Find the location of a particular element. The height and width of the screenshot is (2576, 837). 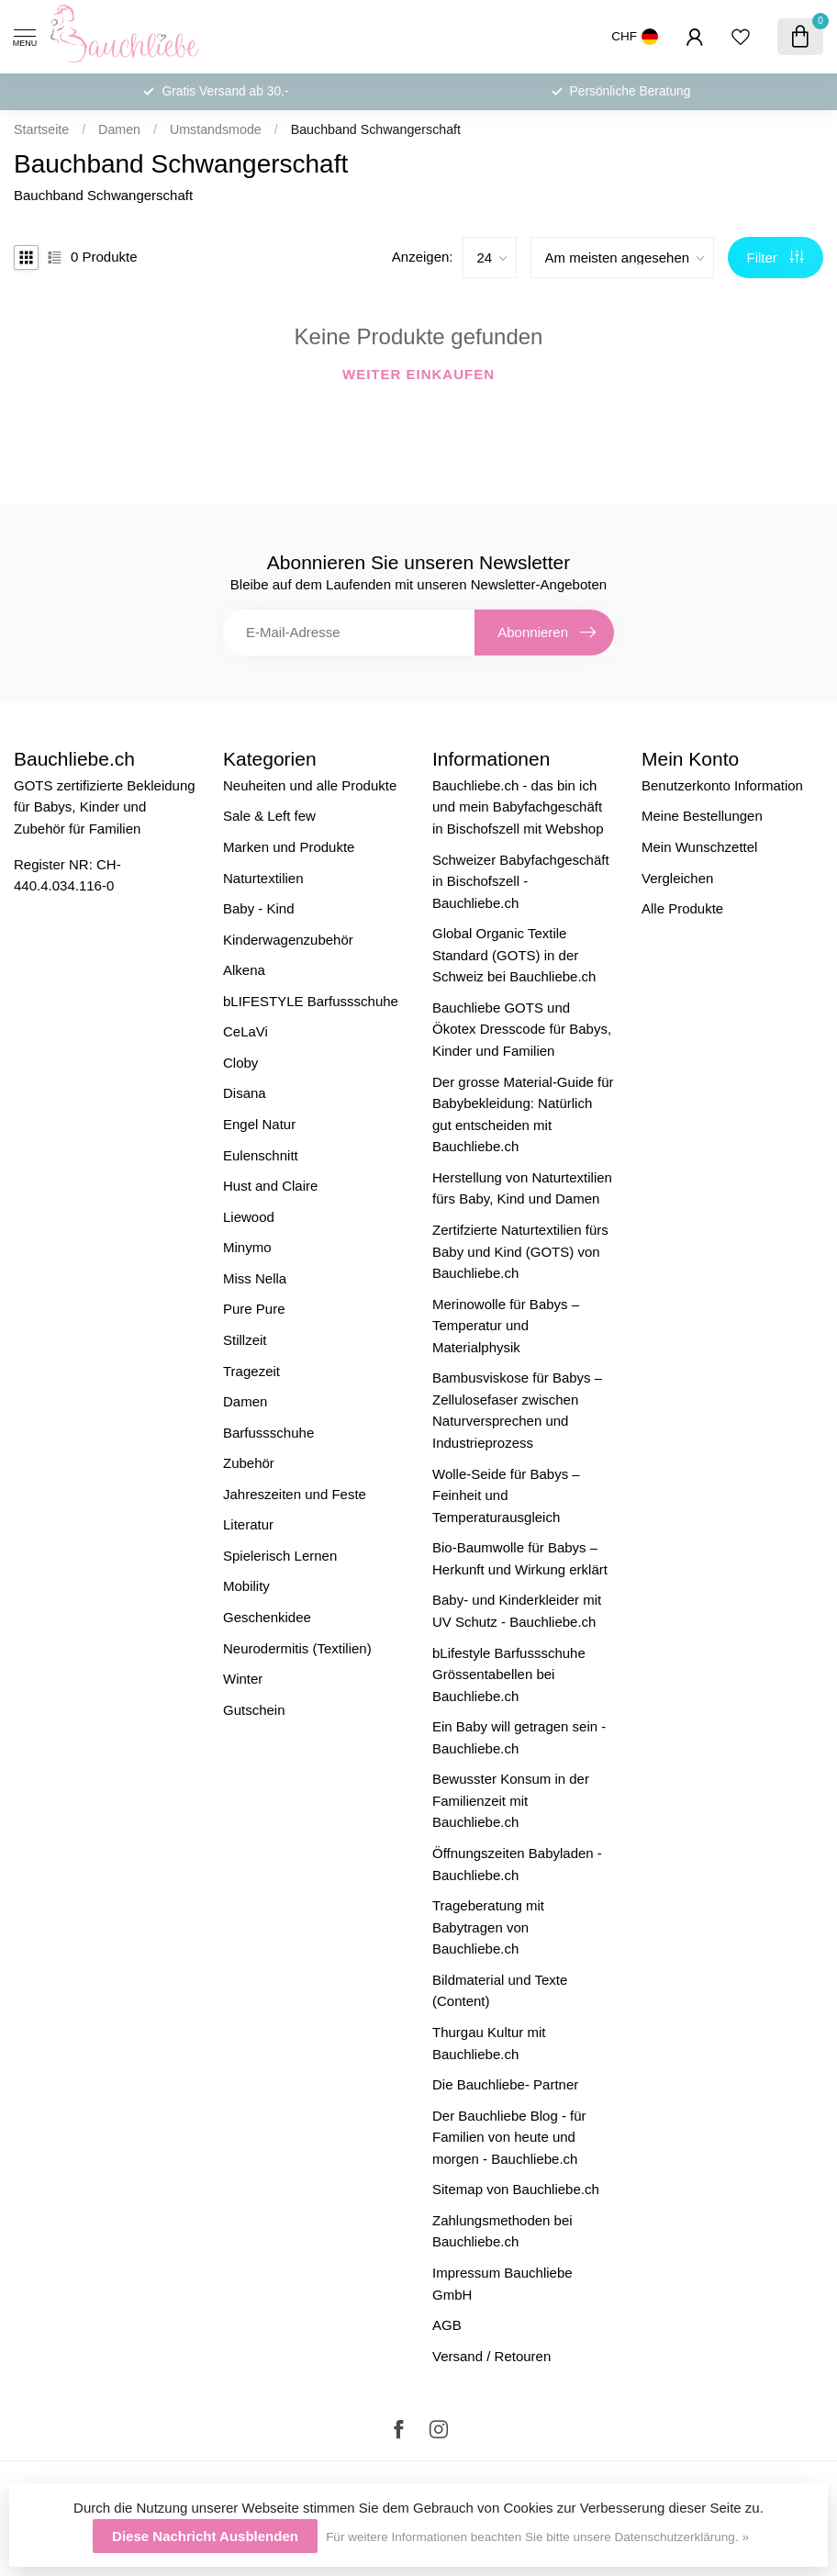

Kinderwagenzubehör is located at coordinates (288, 939).